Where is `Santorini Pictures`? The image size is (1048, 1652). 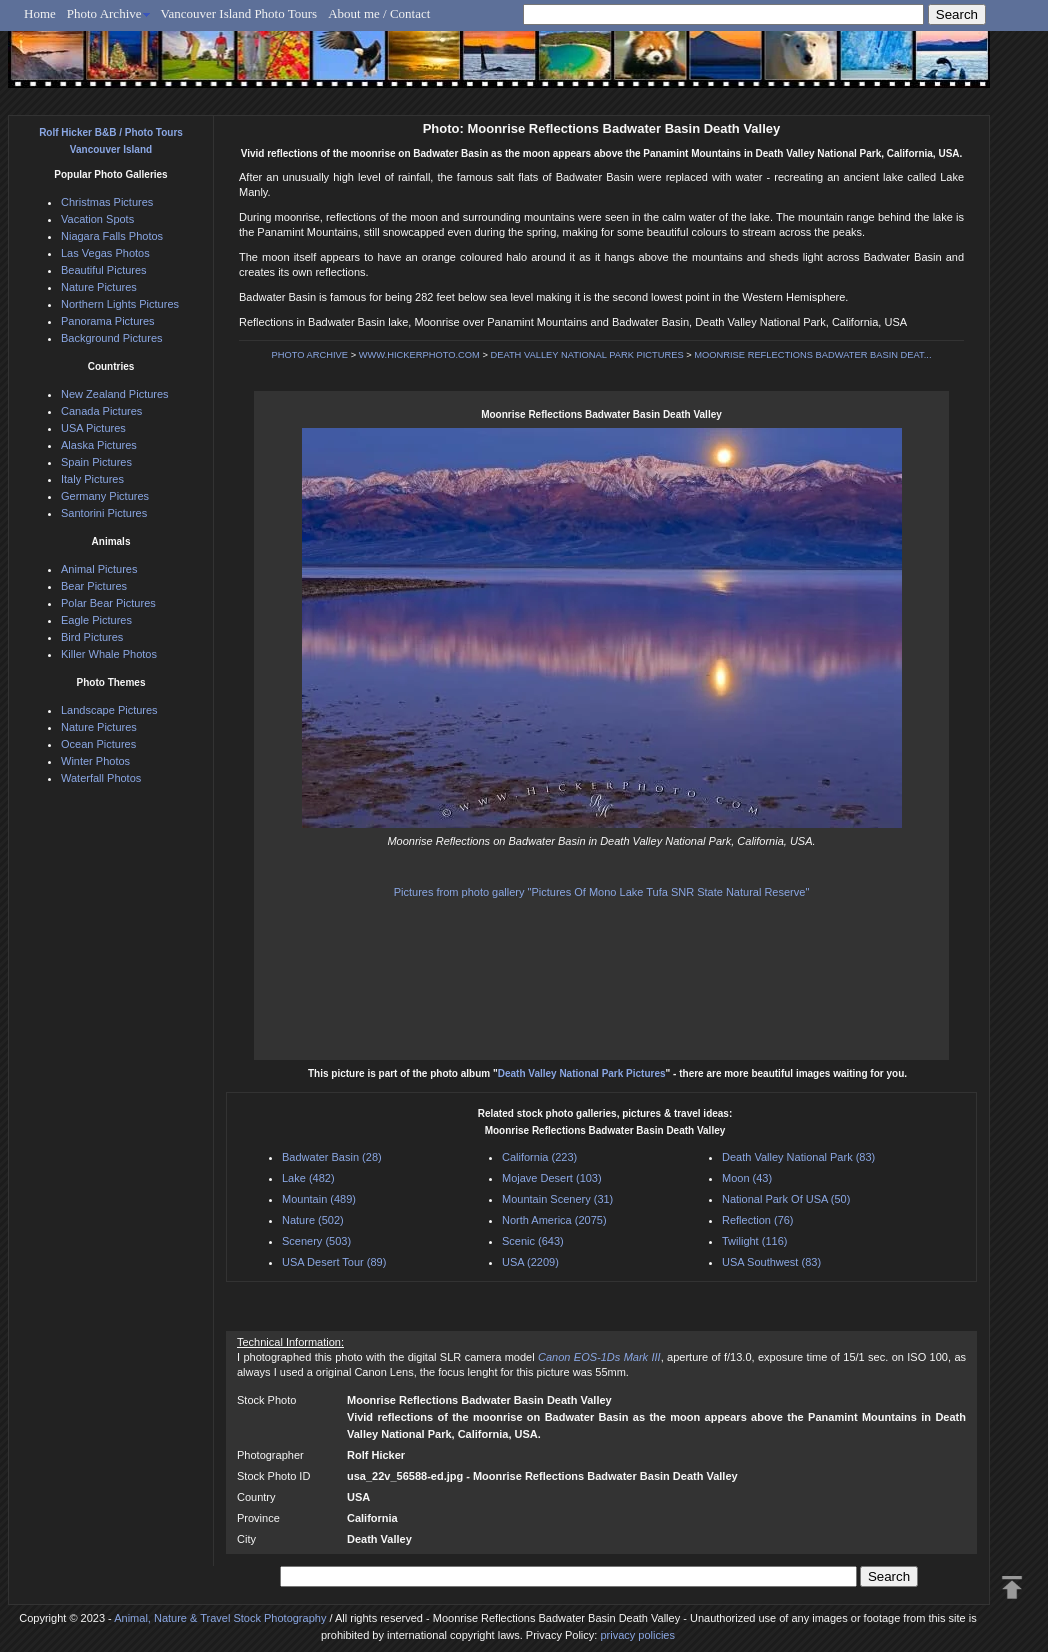
Santorini Pictures is located at coordinates (104, 513).